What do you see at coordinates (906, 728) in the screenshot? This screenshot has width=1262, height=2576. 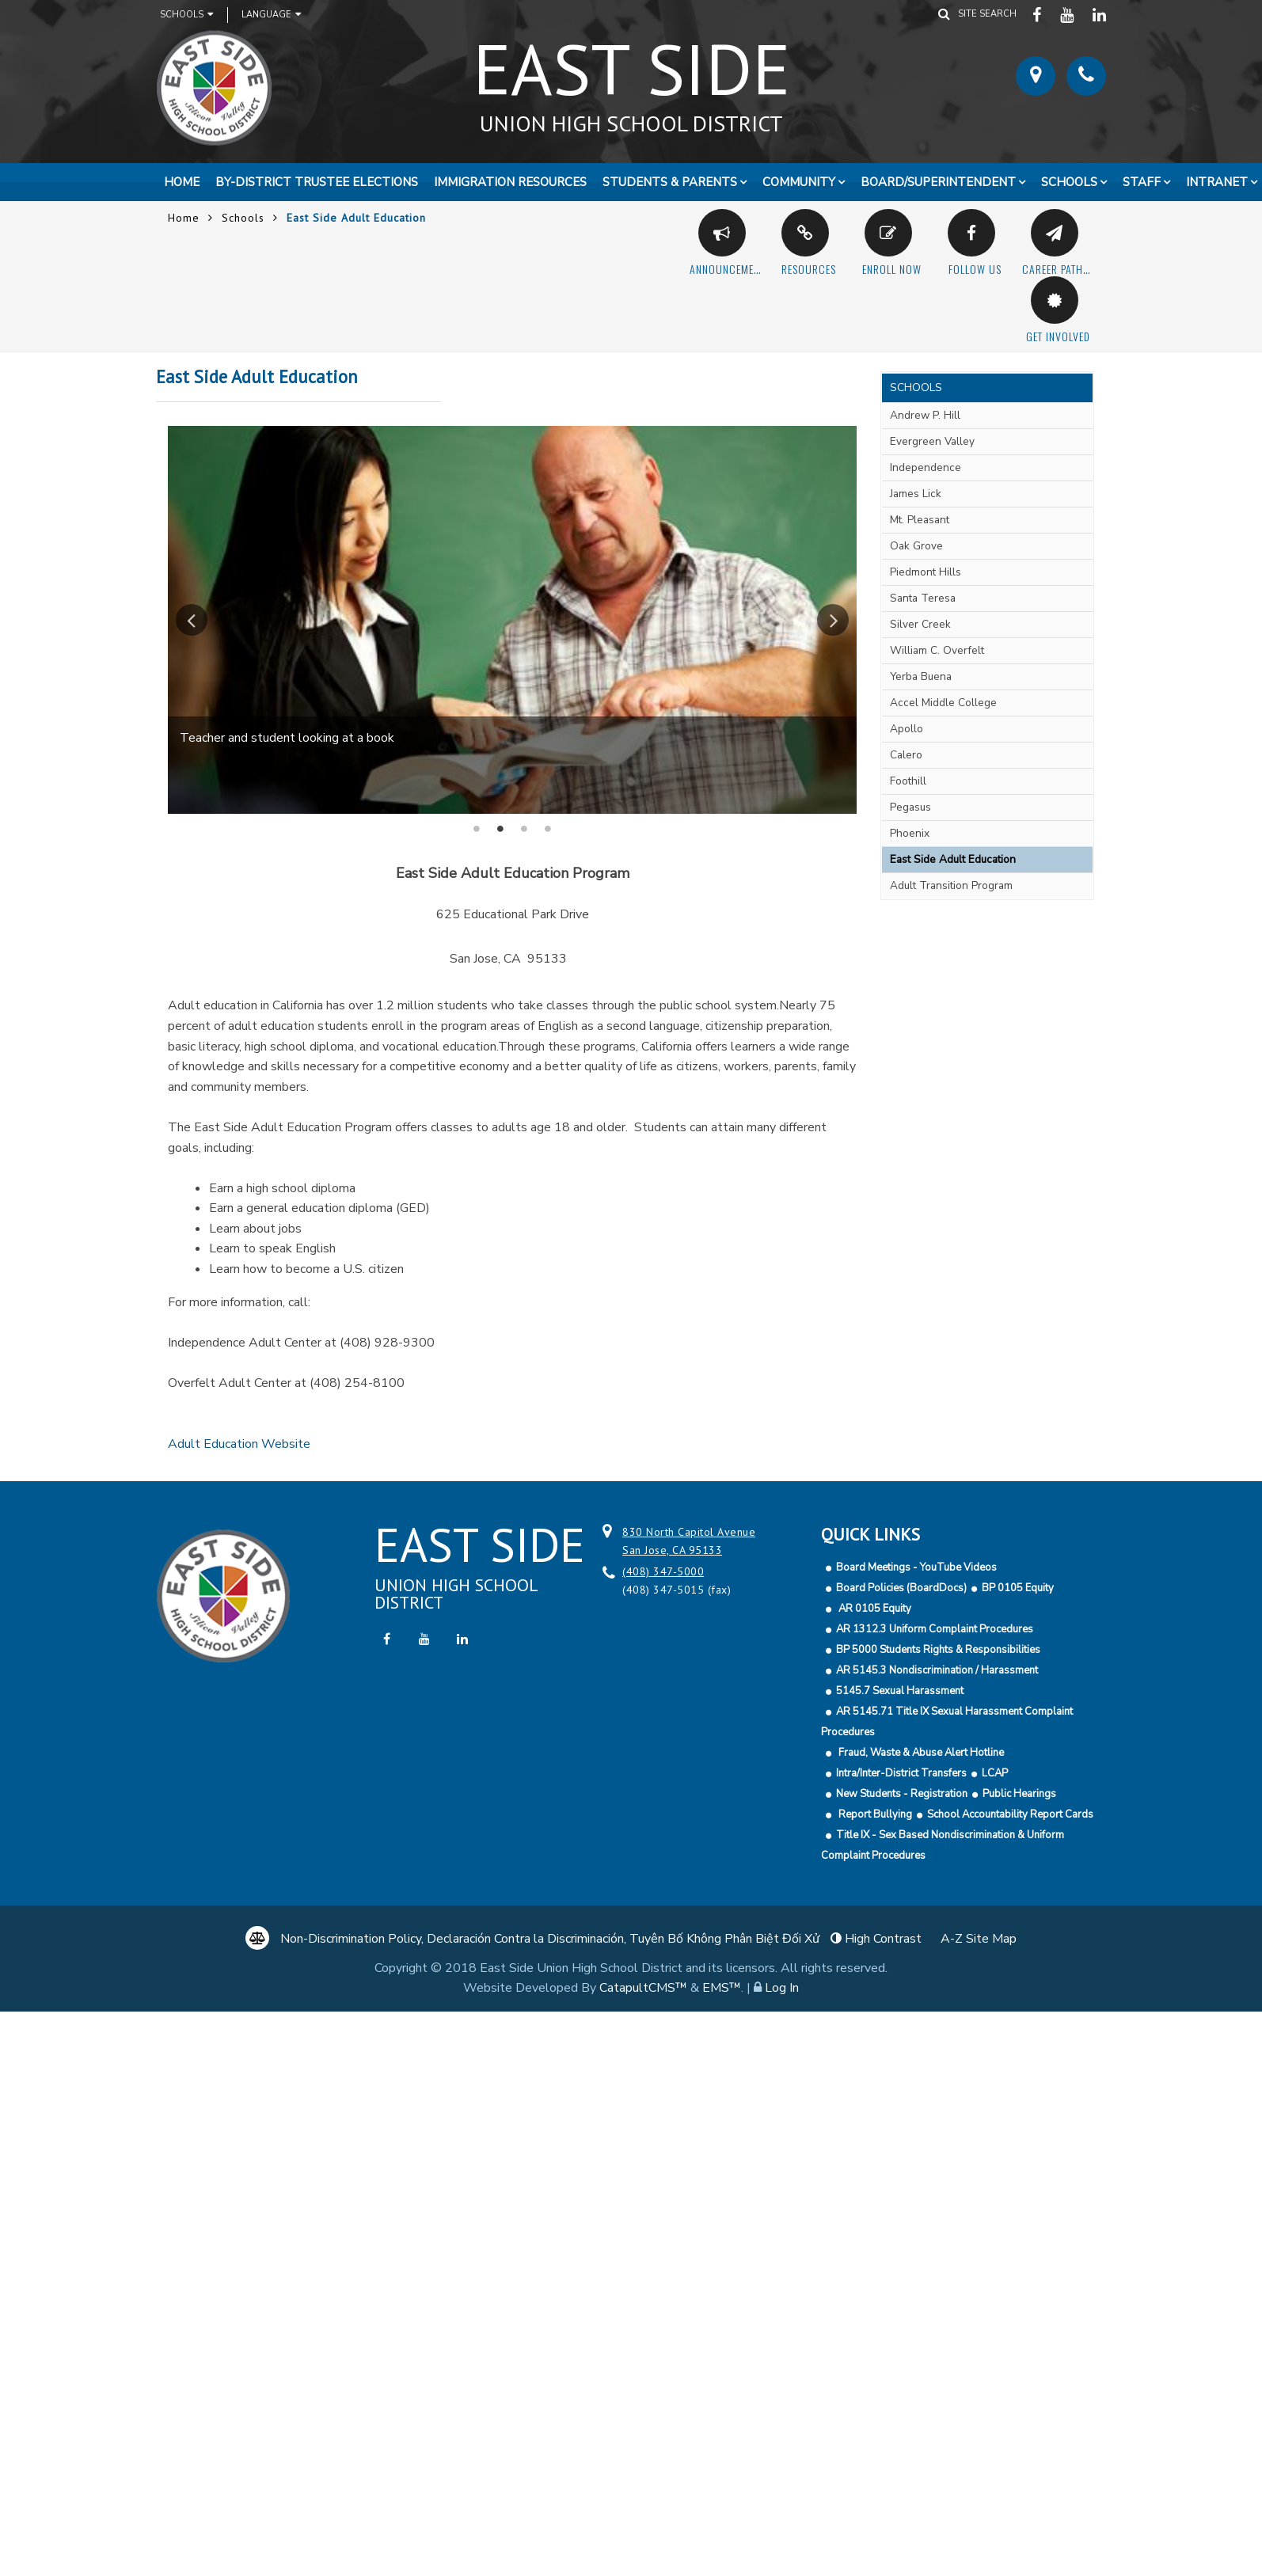 I see `Apollo` at bounding box center [906, 728].